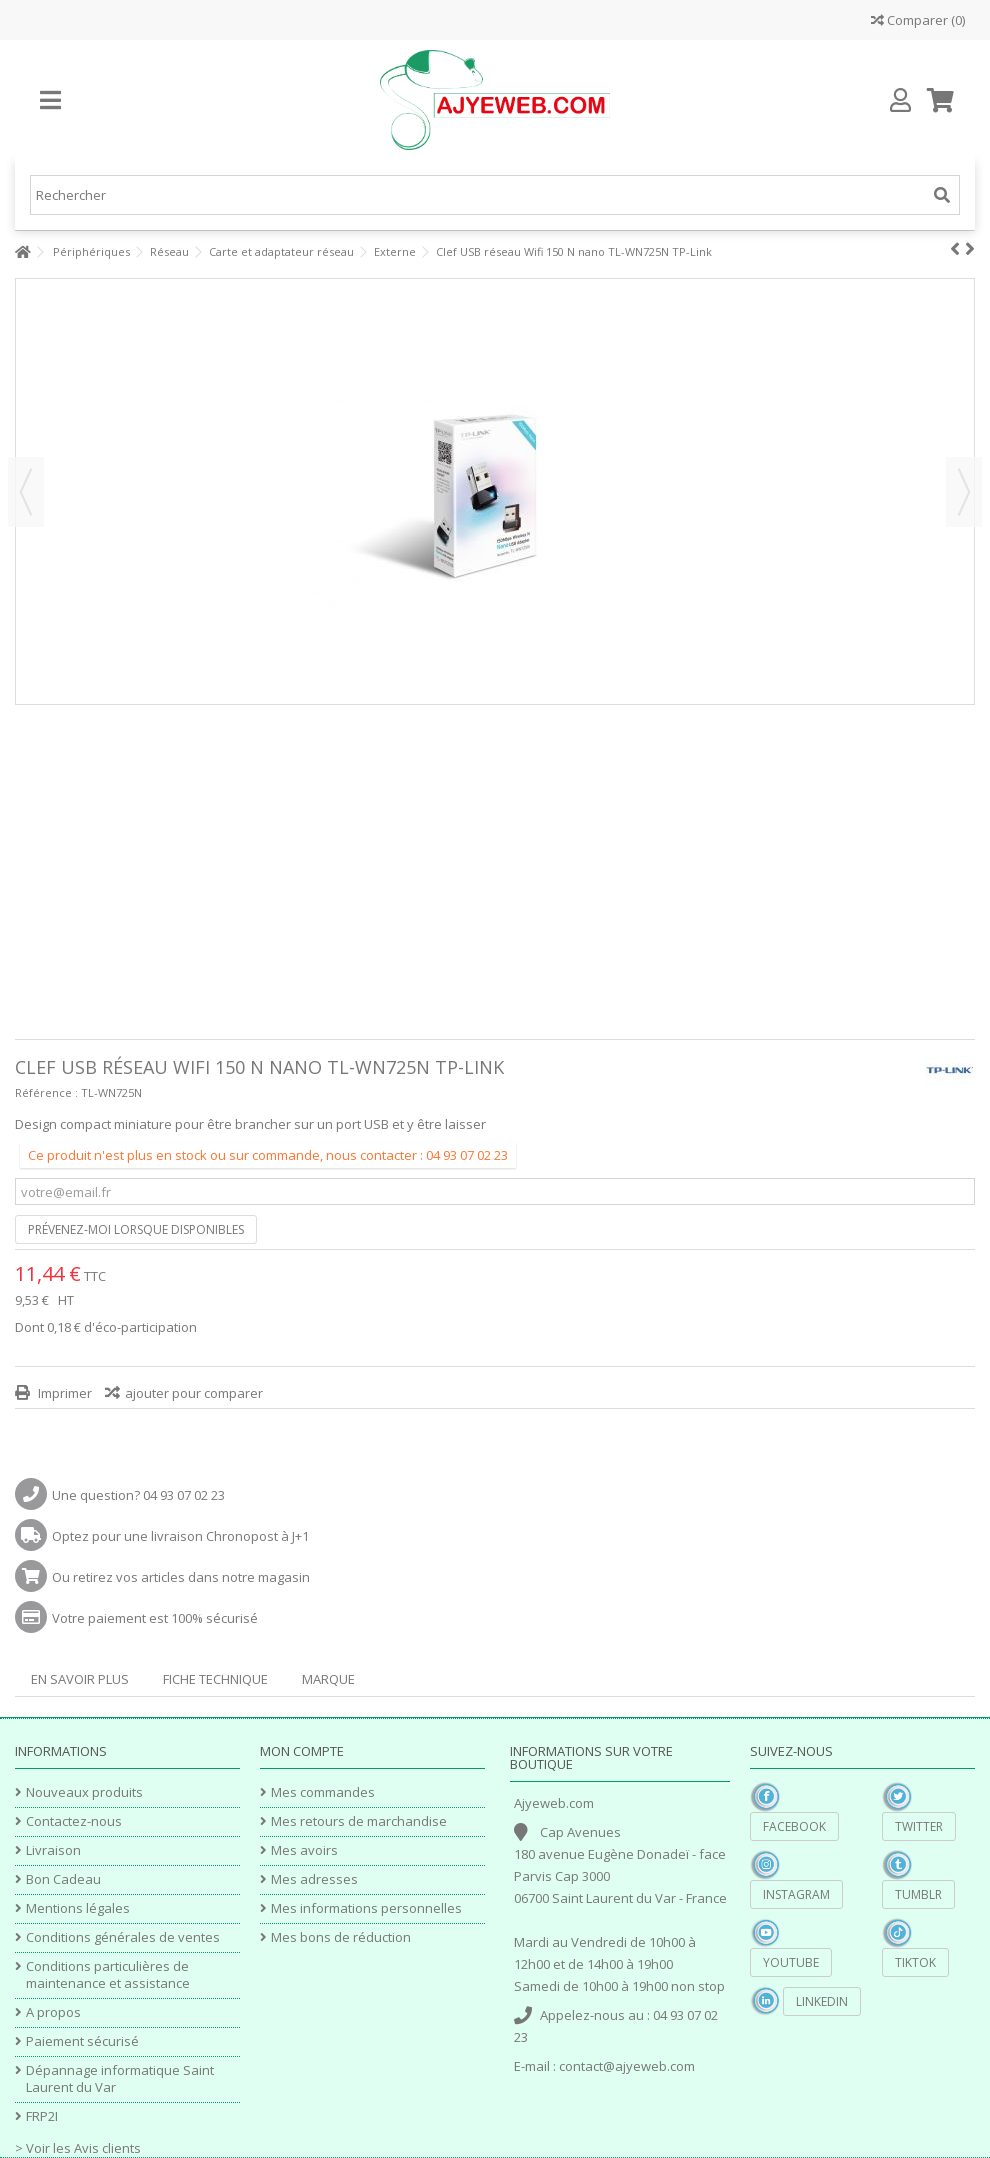 Image resolution: width=990 pixels, height=2158 pixels. Describe the element at coordinates (84, 1792) in the screenshot. I see `Nouveaux produits` at that location.